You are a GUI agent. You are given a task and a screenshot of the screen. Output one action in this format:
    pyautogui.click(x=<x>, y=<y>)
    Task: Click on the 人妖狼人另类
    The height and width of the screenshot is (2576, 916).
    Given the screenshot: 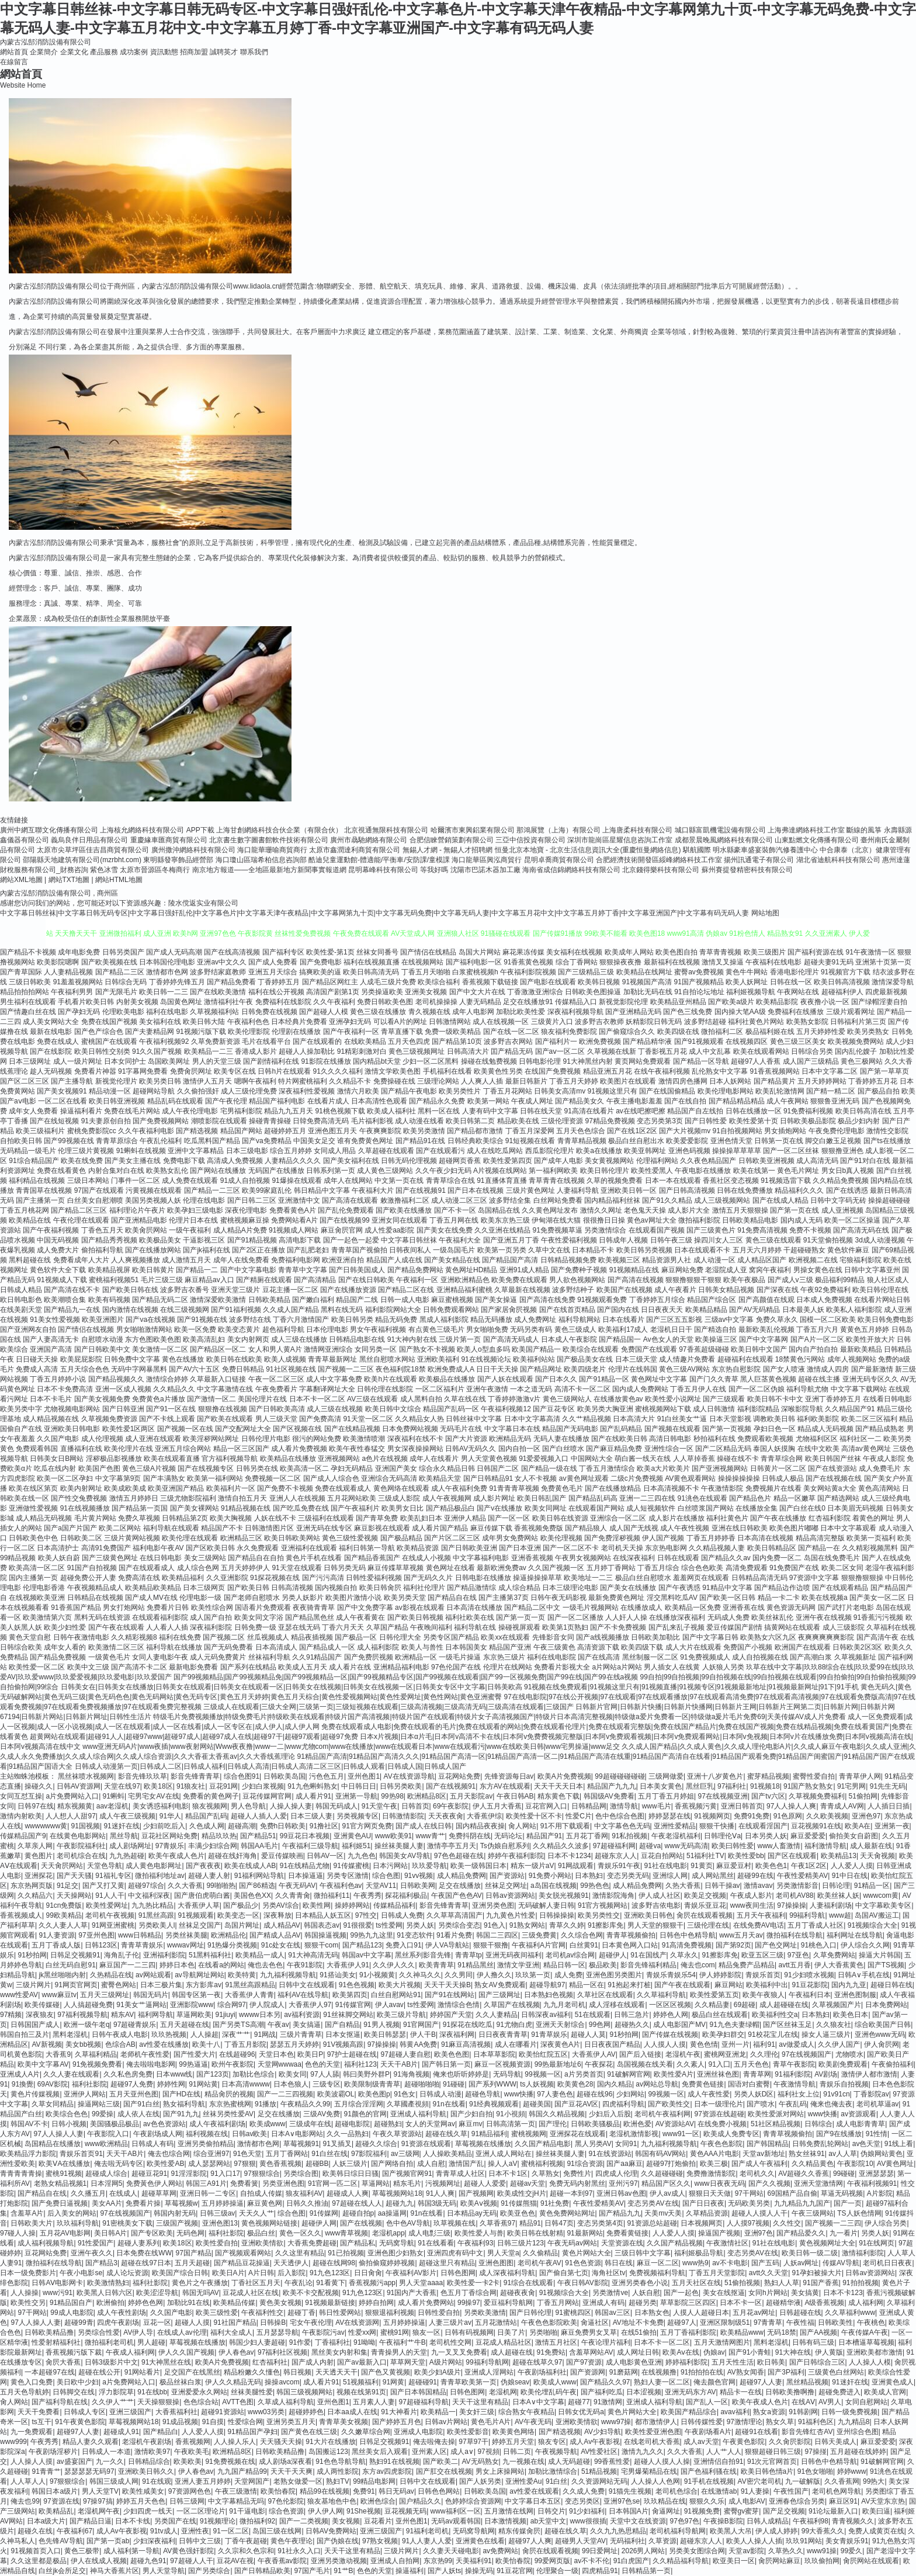 What is the action you would take?
    pyautogui.click(x=723, y=1667)
    